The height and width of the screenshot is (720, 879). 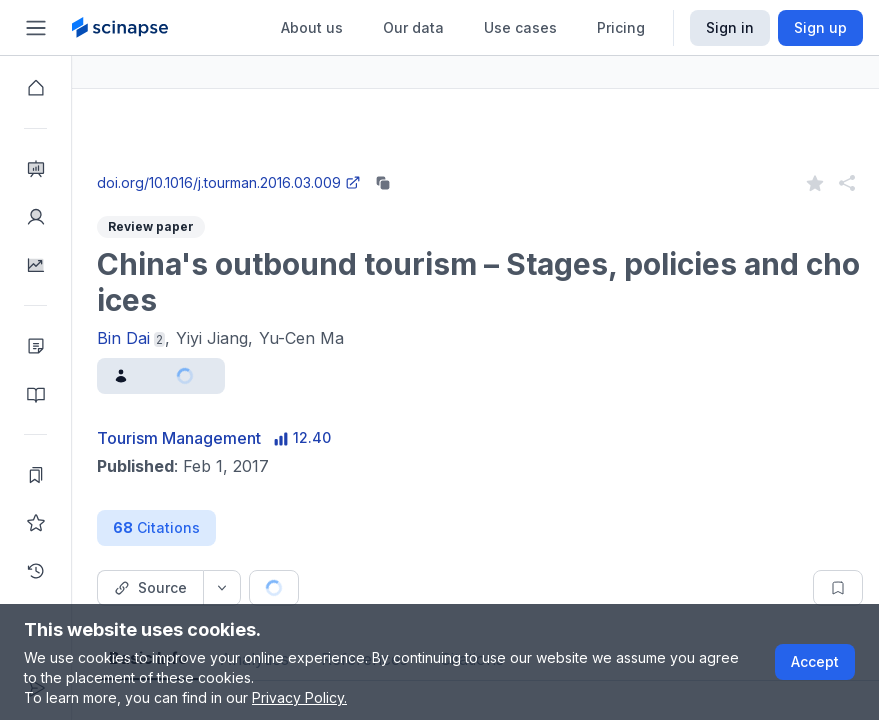 I want to click on Close, so click(x=261, y=163).